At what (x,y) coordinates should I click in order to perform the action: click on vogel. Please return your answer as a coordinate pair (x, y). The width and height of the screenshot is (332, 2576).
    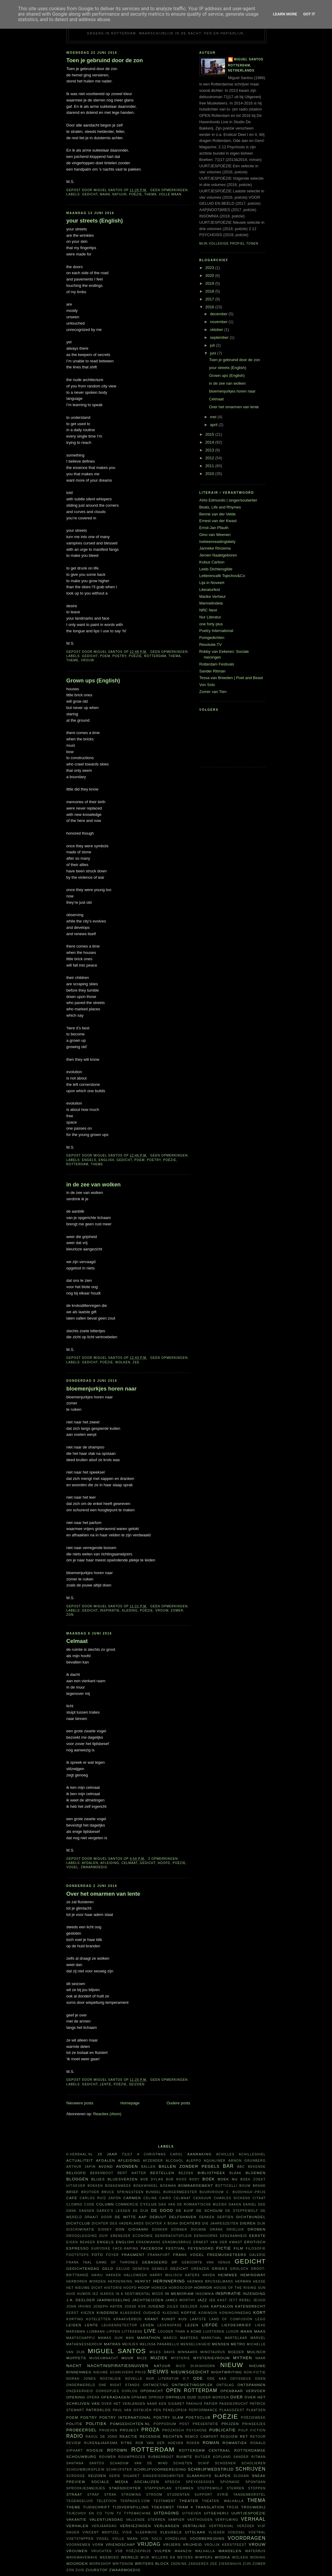
    Looking at the image, I should click on (72, 1867).